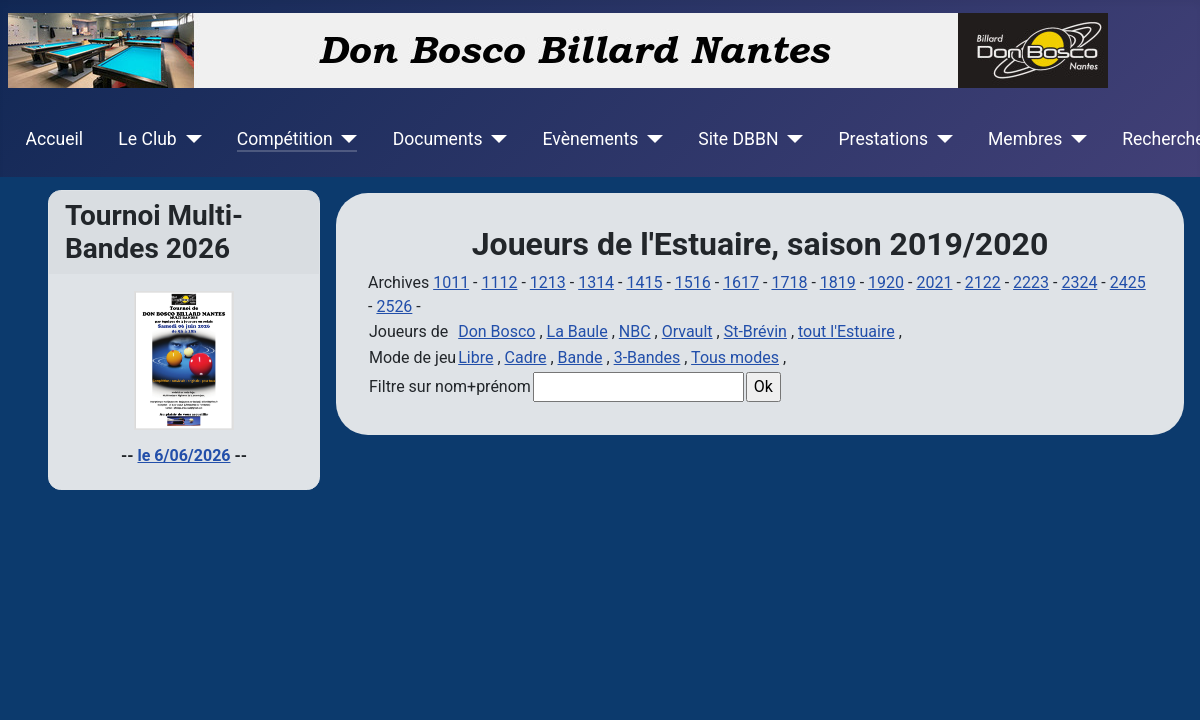 The width and height of the screenshot is (1200, 720). What do you see at coordinates (738, 139) in the screenshot?
I see `Site DBBN` at bounding box center [738, 139].